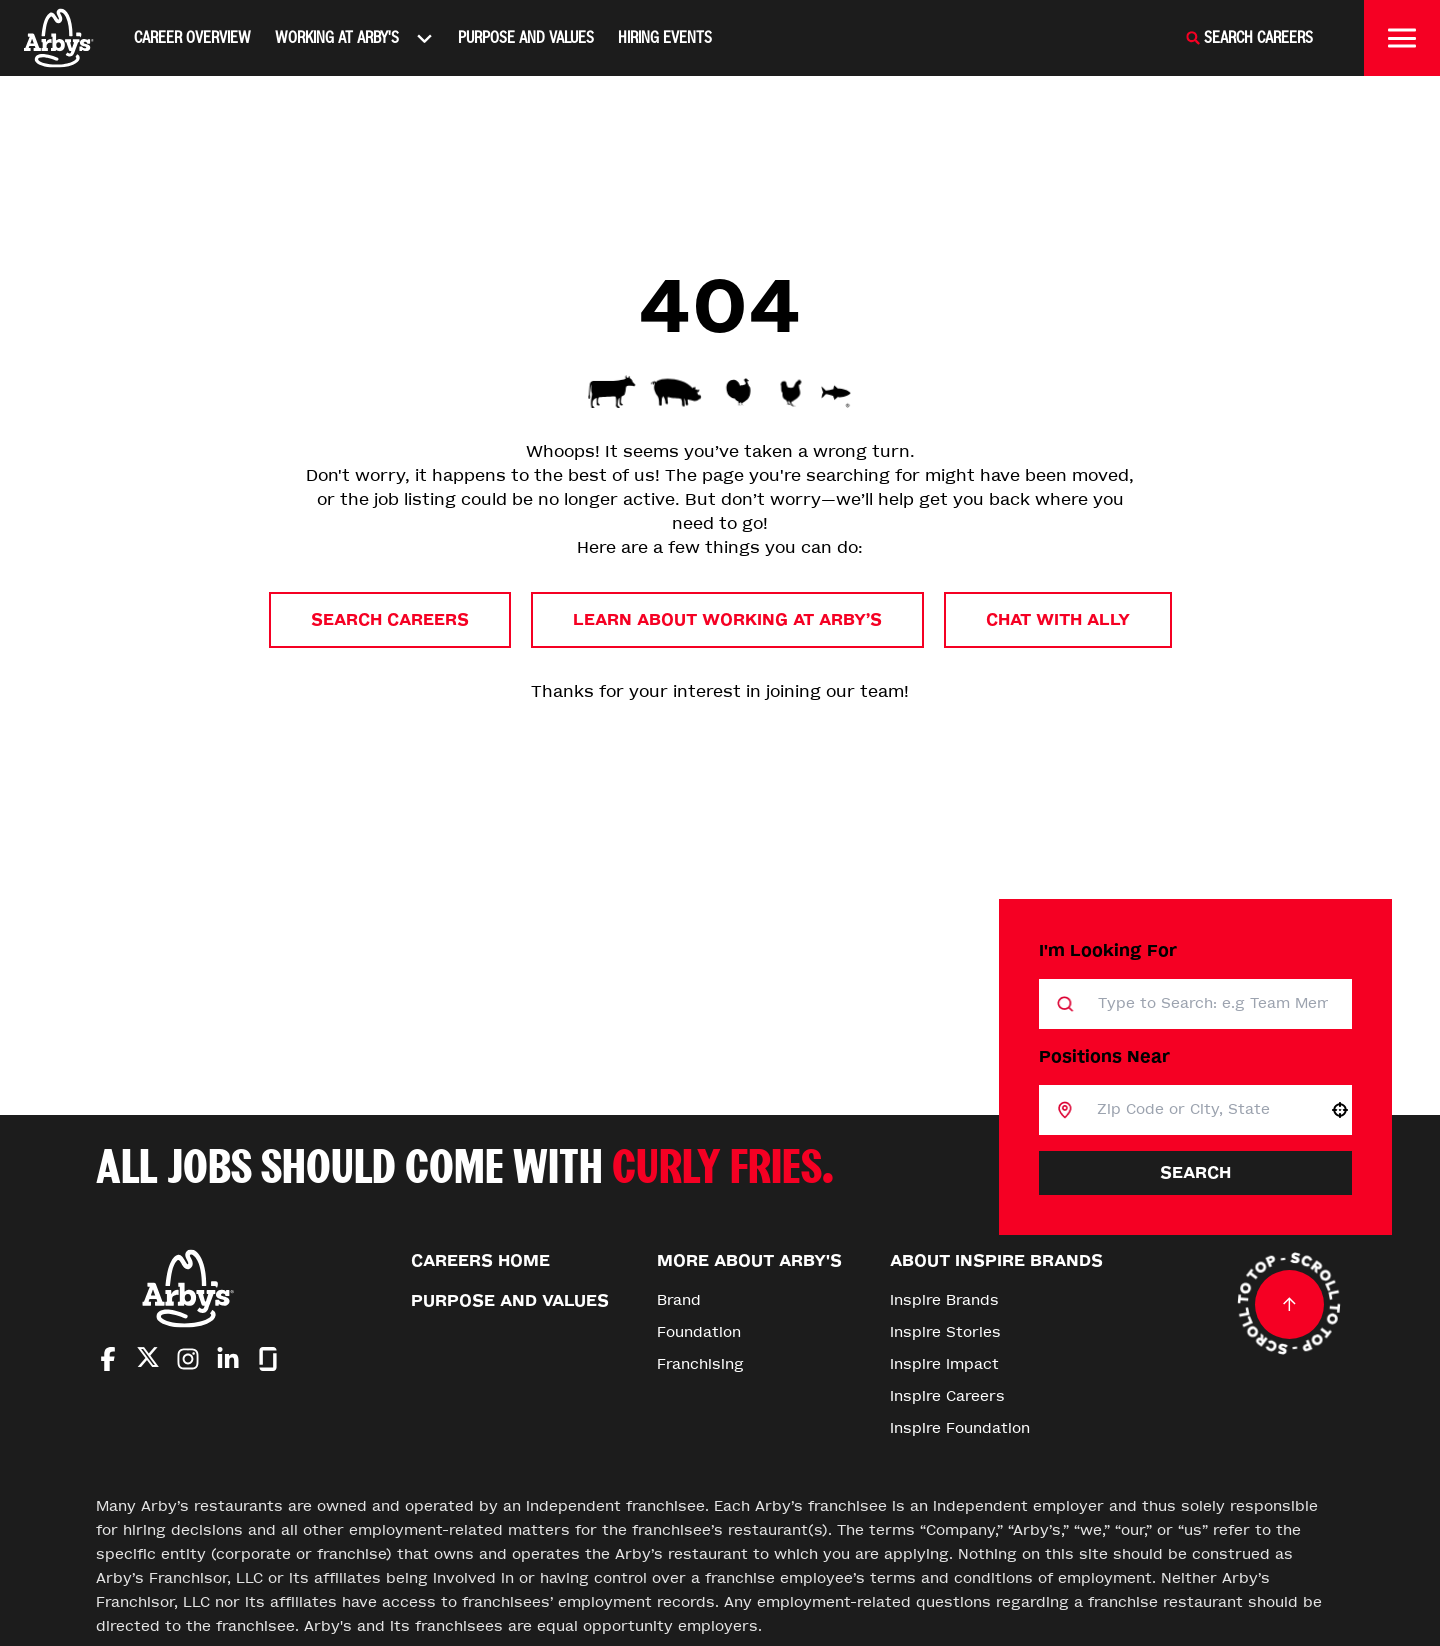  I want to click on [Go to Arby's Glassdoor (Opens in new tab)], so click(268, 1359).